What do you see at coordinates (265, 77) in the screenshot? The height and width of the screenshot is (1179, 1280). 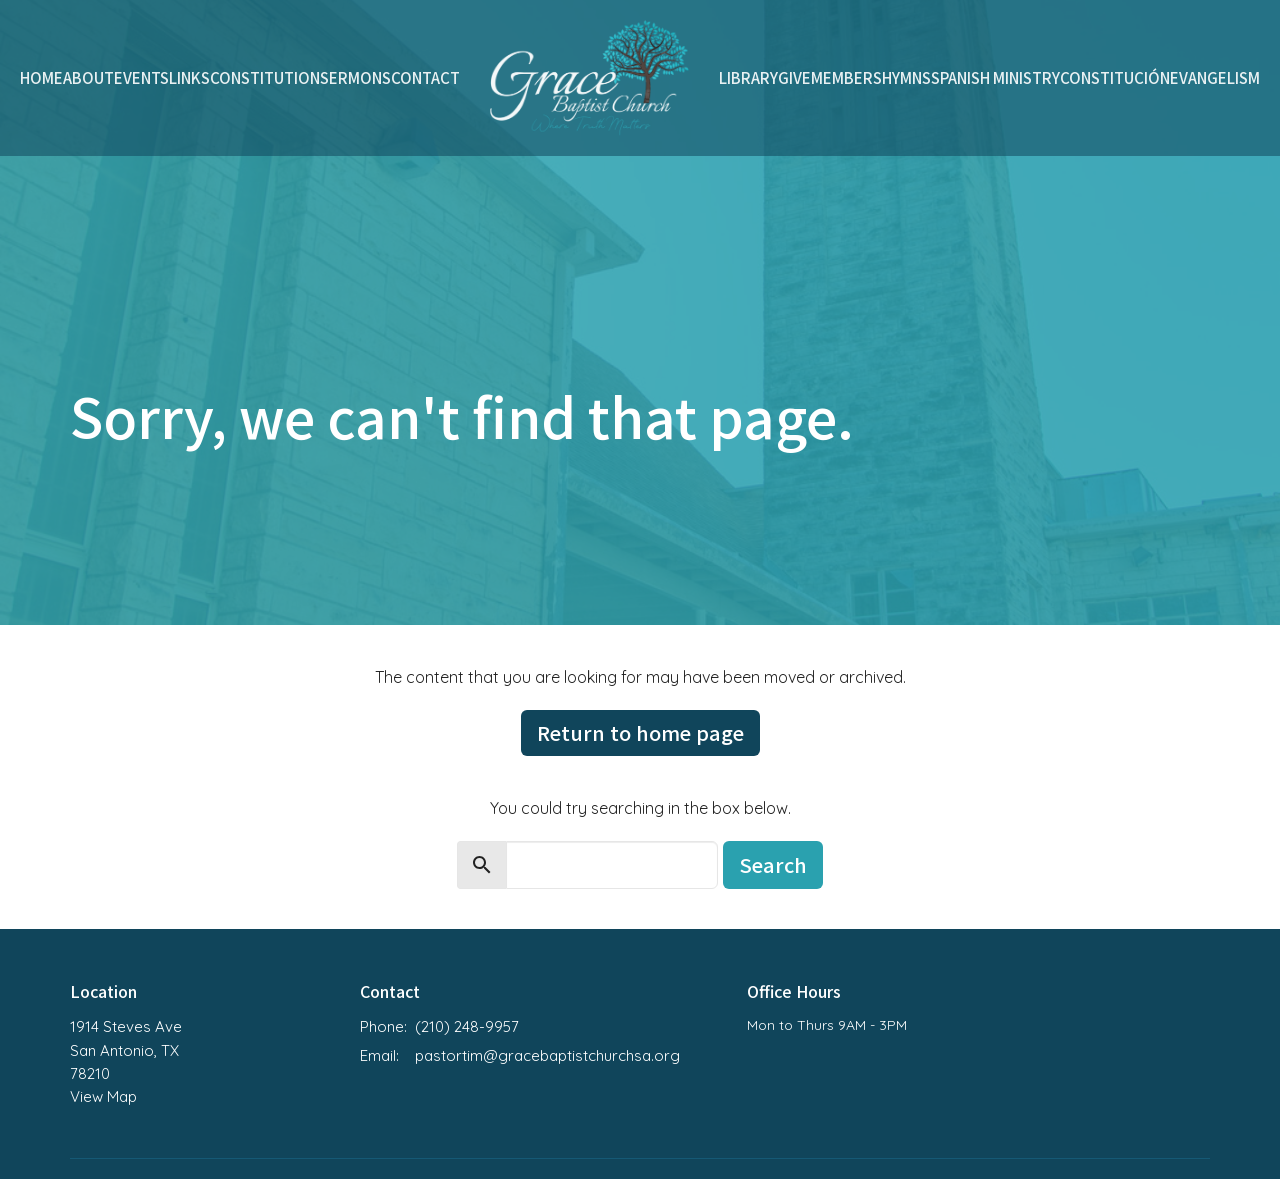 I see `Constitution` at bounding box center [265, 77].